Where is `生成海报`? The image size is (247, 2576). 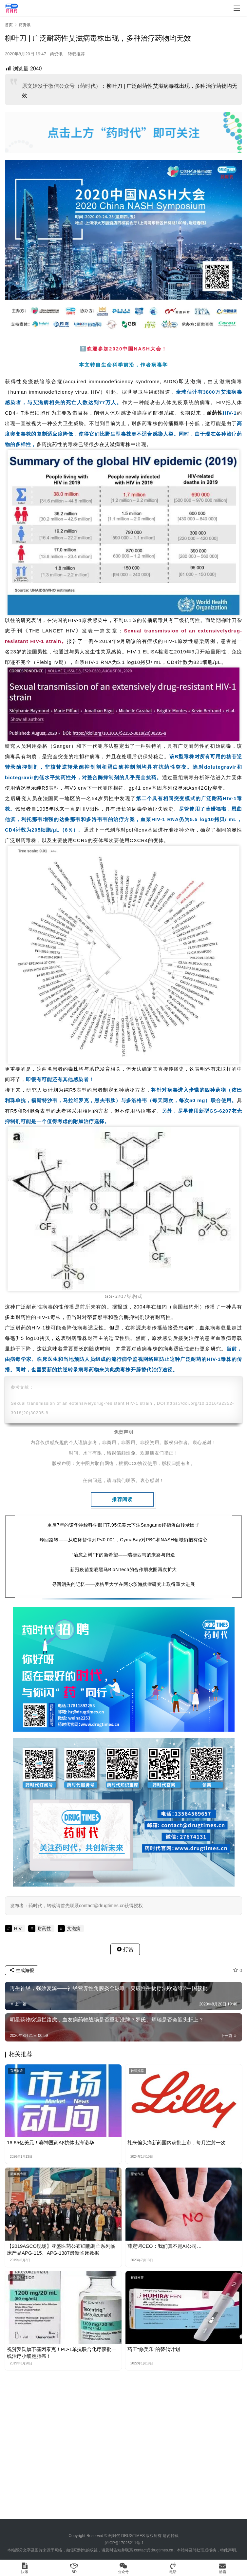 生成海报 is located at coordinates (21, 1970).